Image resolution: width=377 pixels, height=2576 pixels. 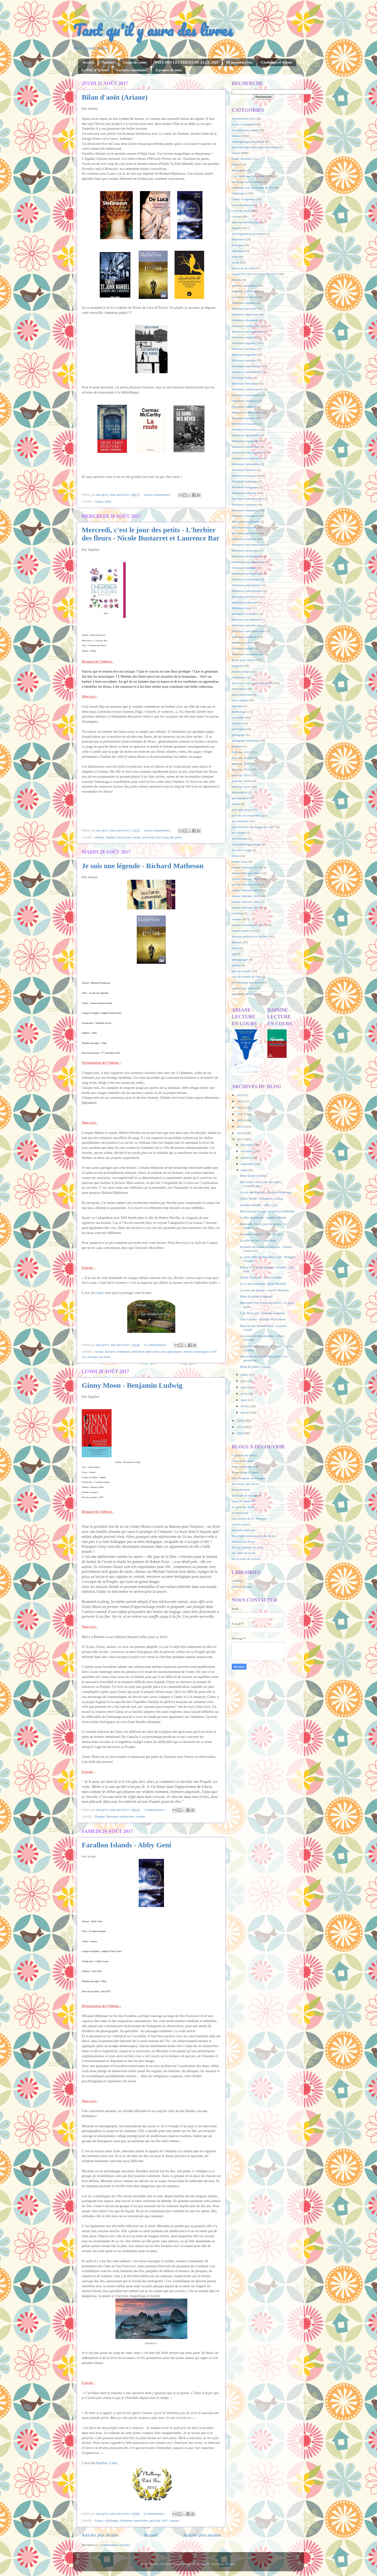 What do you see at coordinates (244, 337) in the screenshot?
I see `litterature anglaise` at bounding box center [244, 337].